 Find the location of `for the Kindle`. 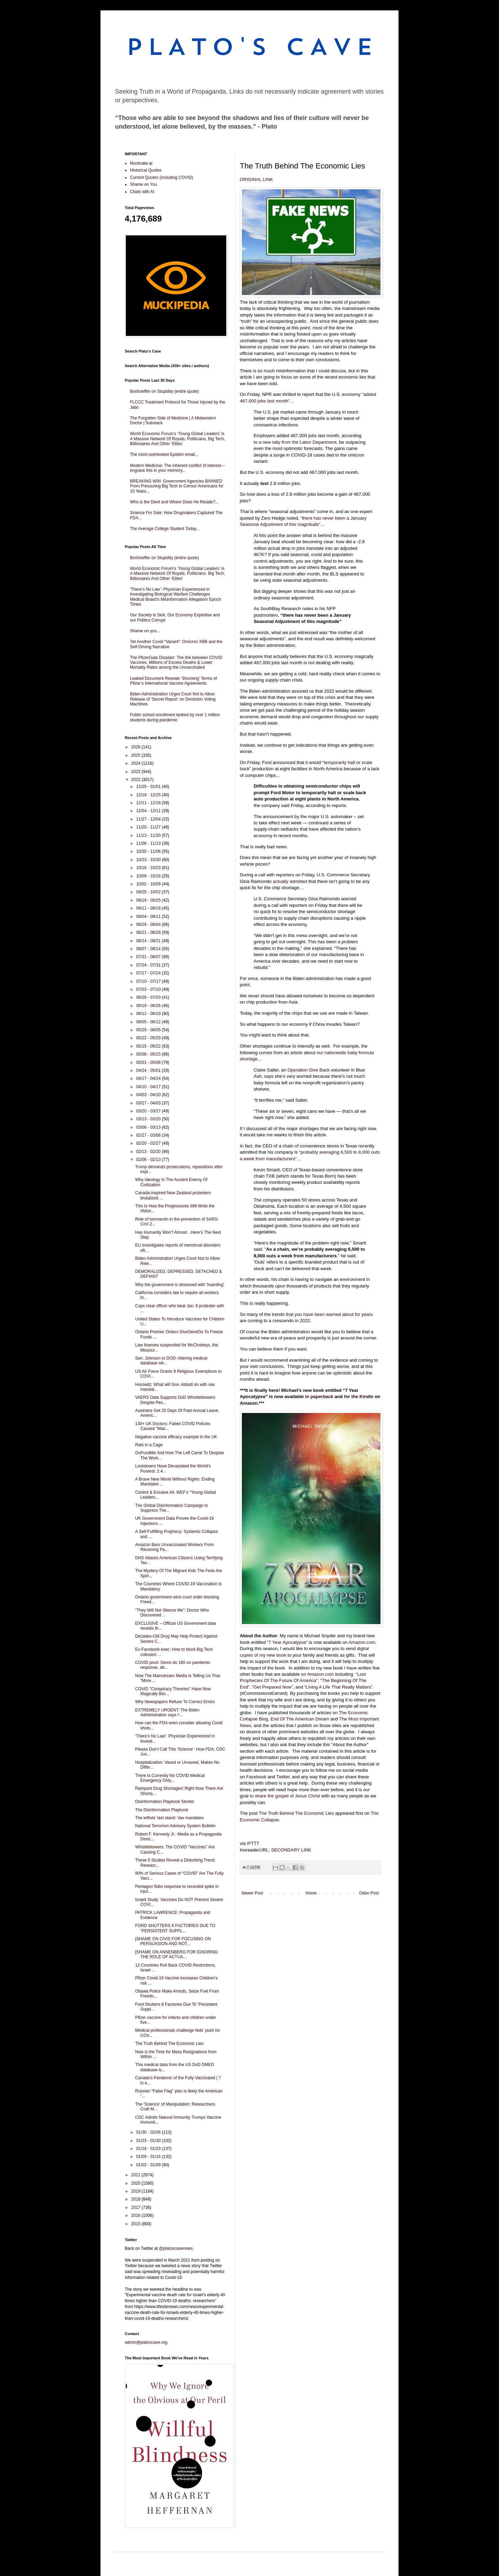

for the Kindle is located at coordinates (359, 1396).